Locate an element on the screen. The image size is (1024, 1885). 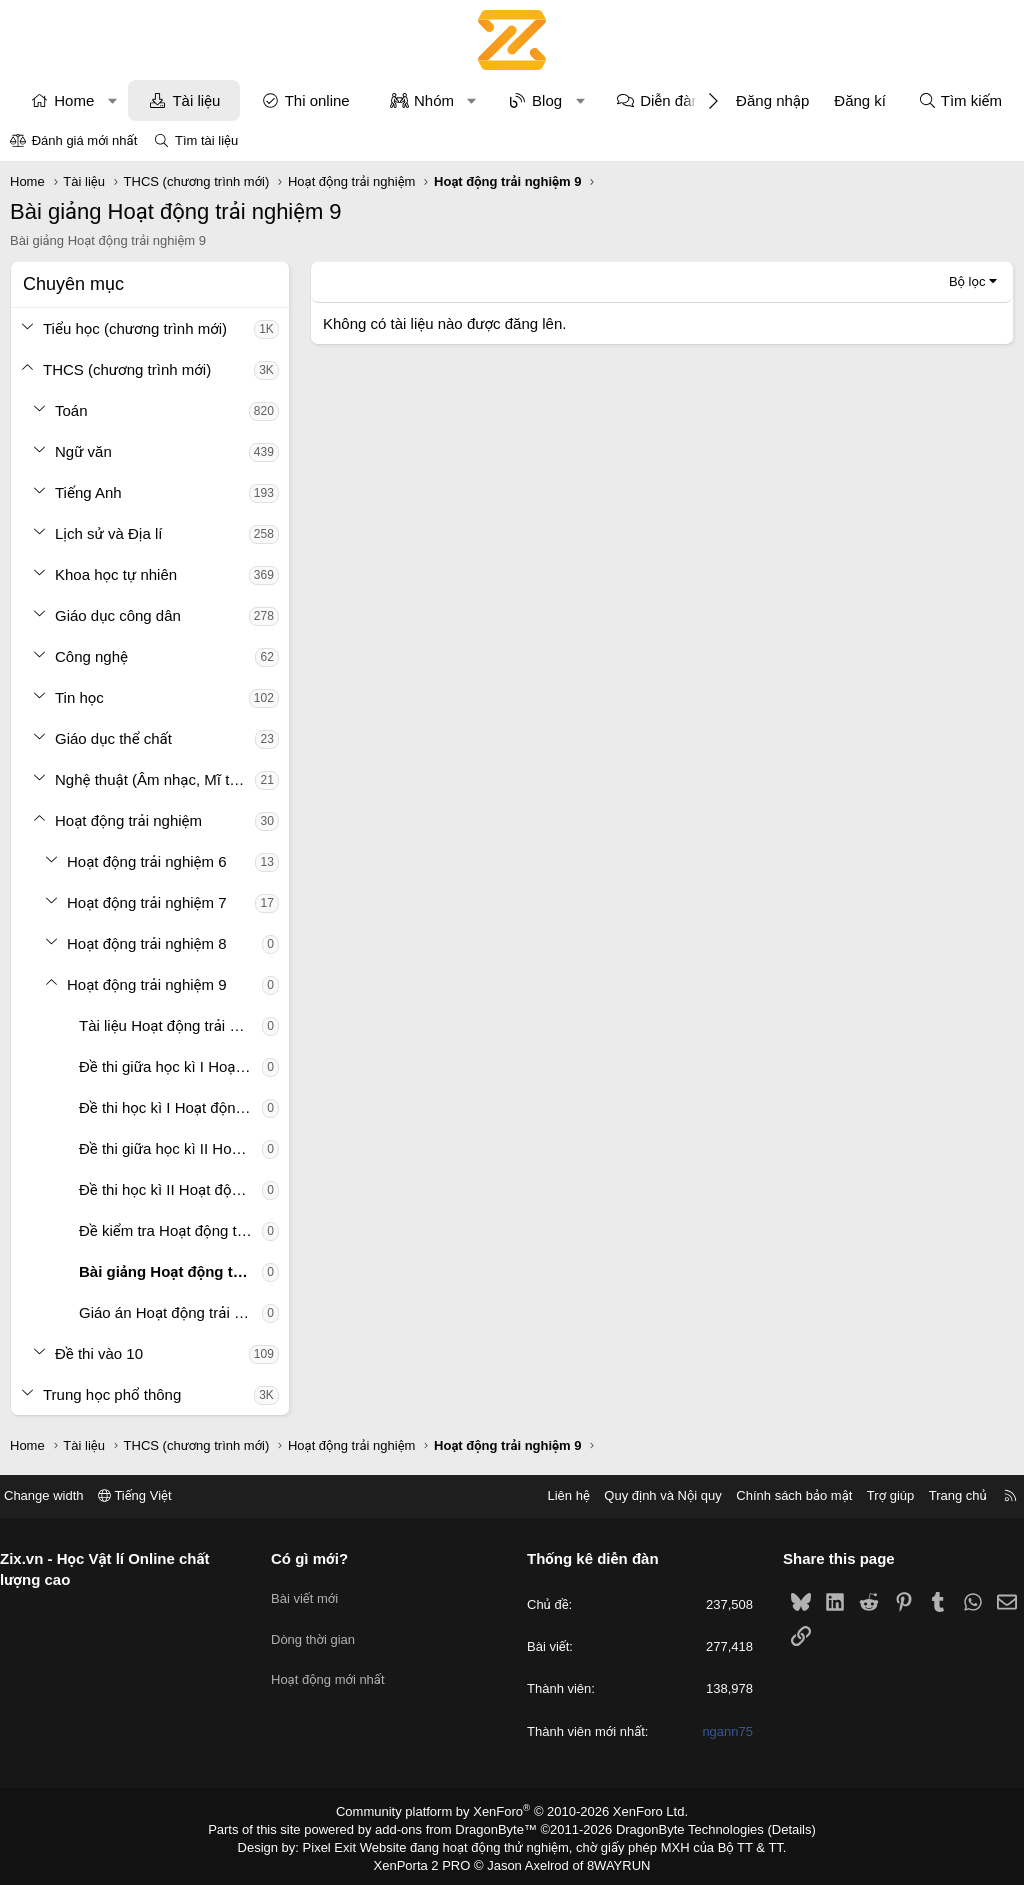
Hoạt động trải nghiệm is located at coordinates (128, 820).